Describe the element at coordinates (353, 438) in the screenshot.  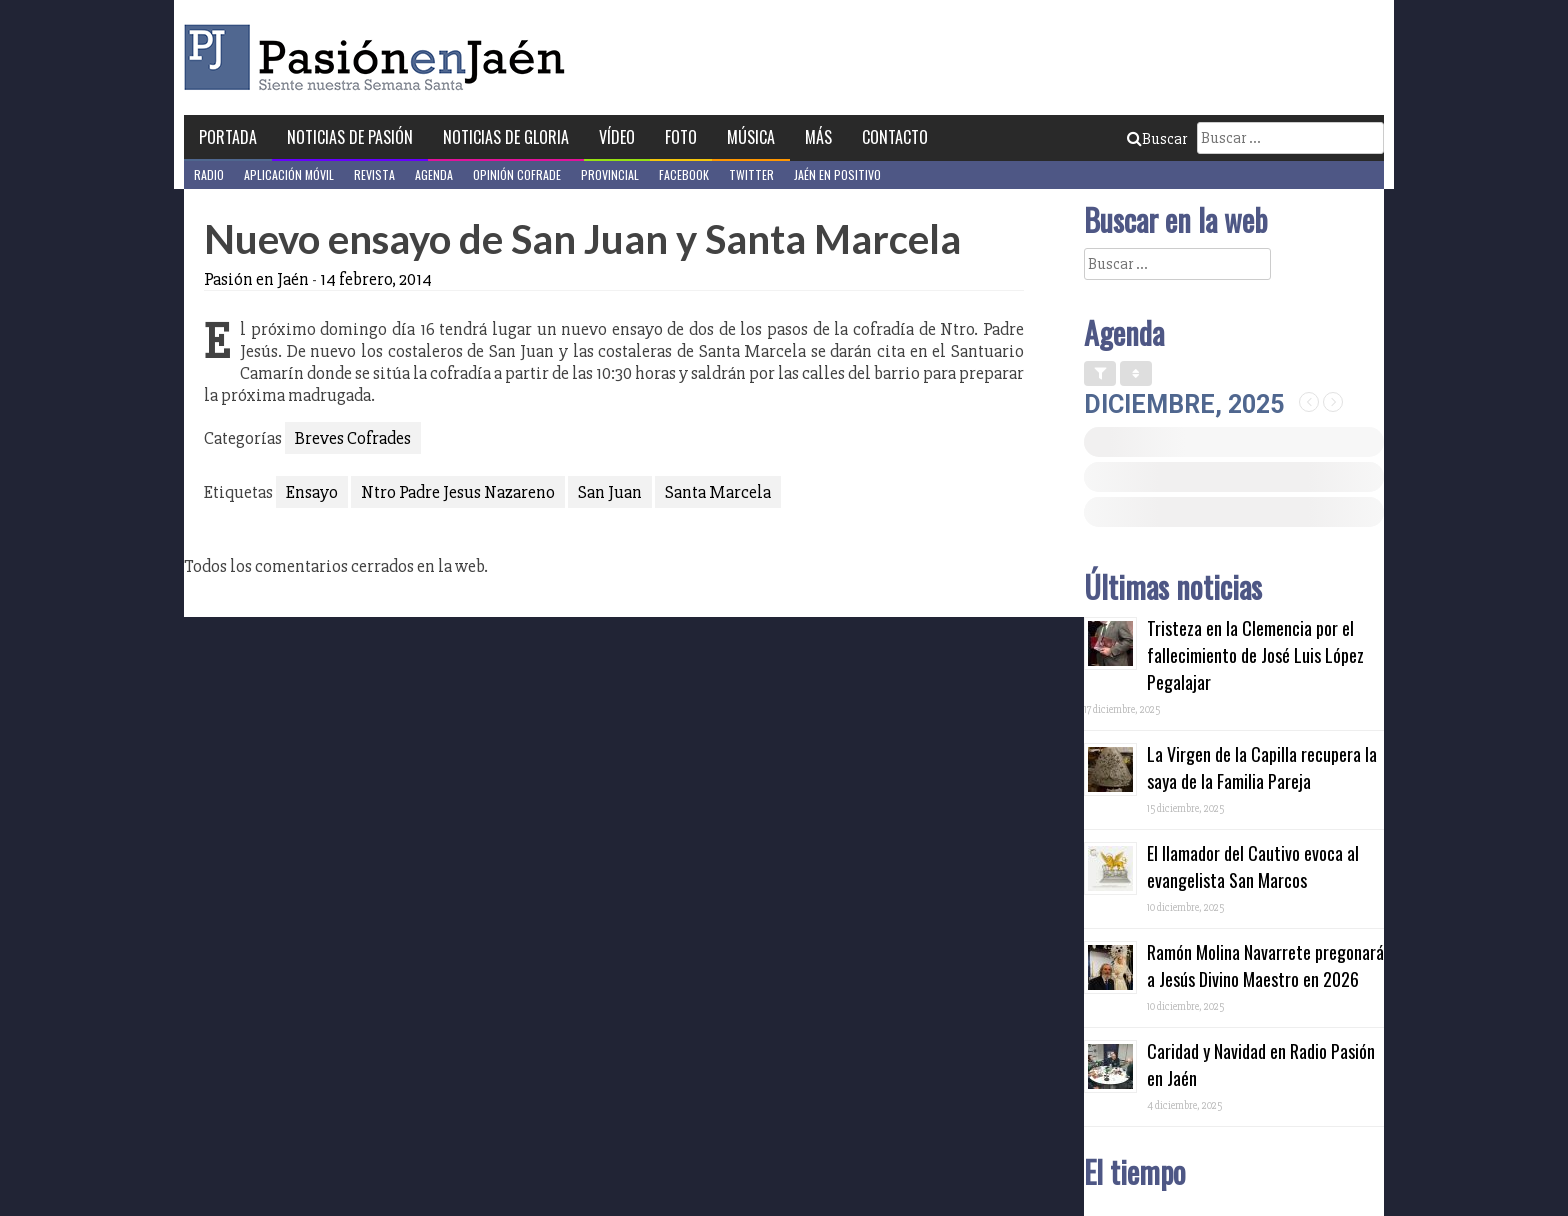
I see `Breves Cofrades` at that location.